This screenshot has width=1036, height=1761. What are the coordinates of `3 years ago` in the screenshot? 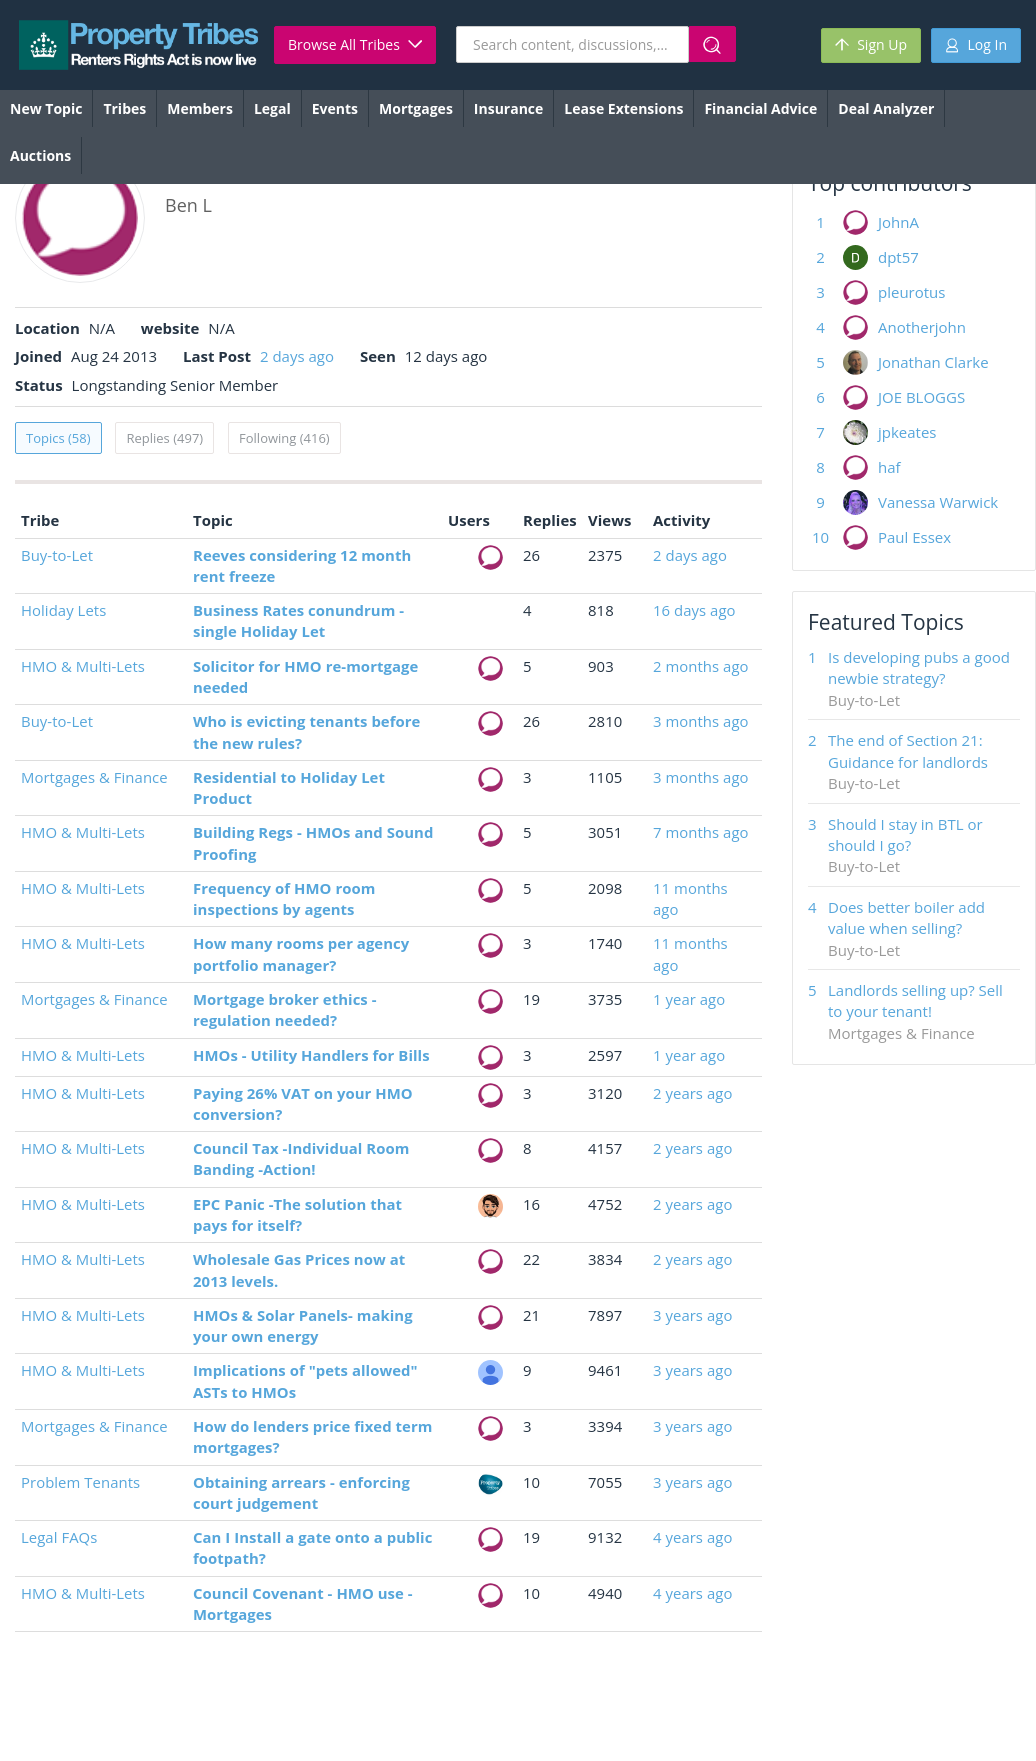 It's located at (692, 1315).